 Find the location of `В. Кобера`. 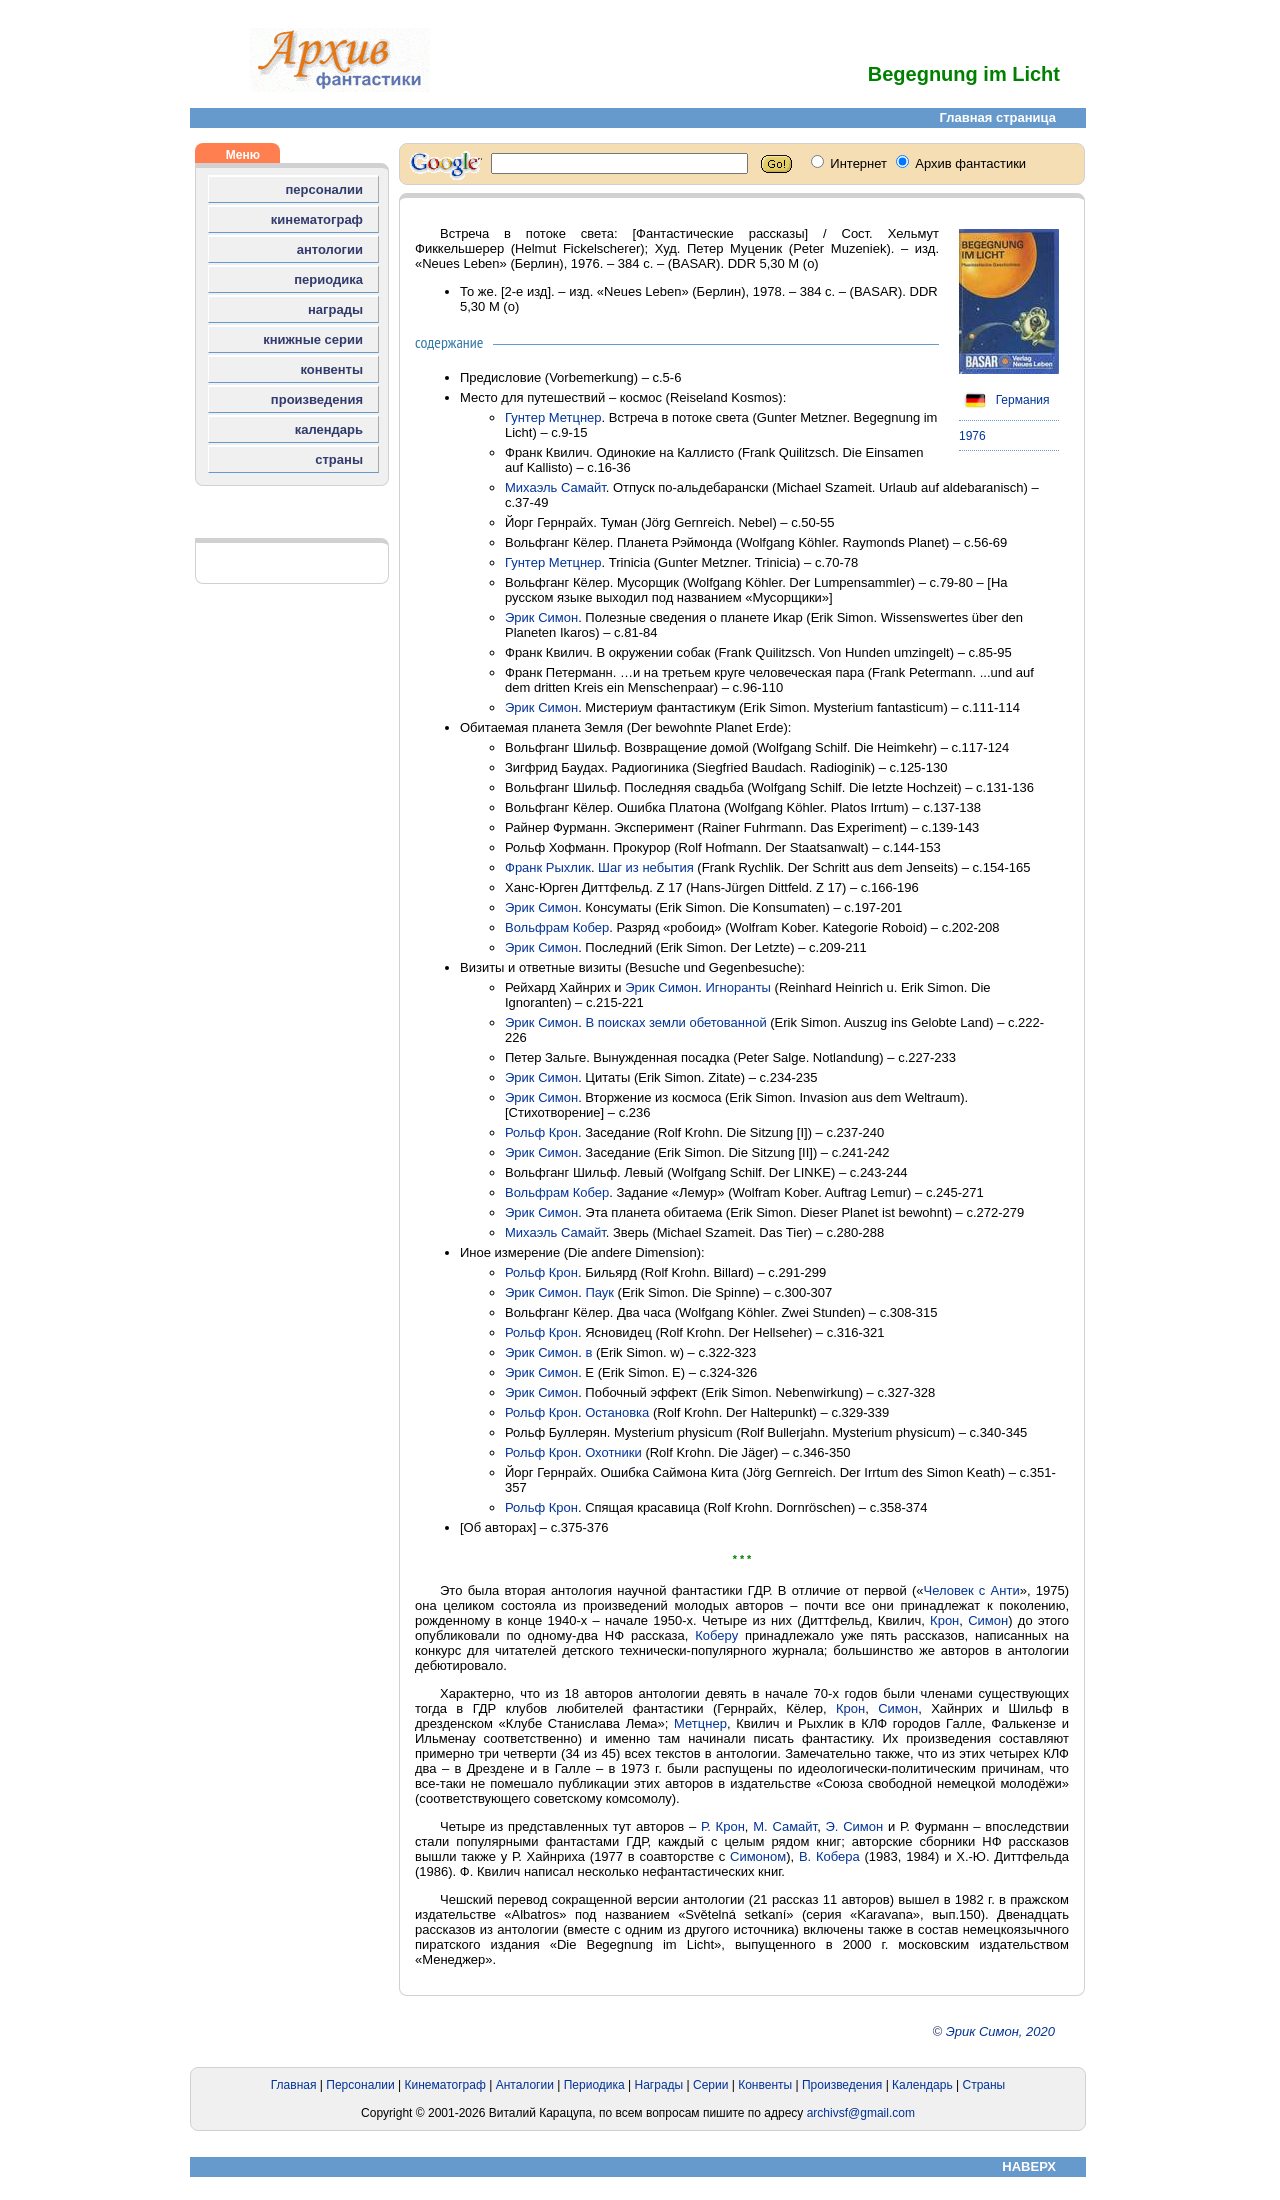

В. Кобера is located at coordinates (829, 1856).